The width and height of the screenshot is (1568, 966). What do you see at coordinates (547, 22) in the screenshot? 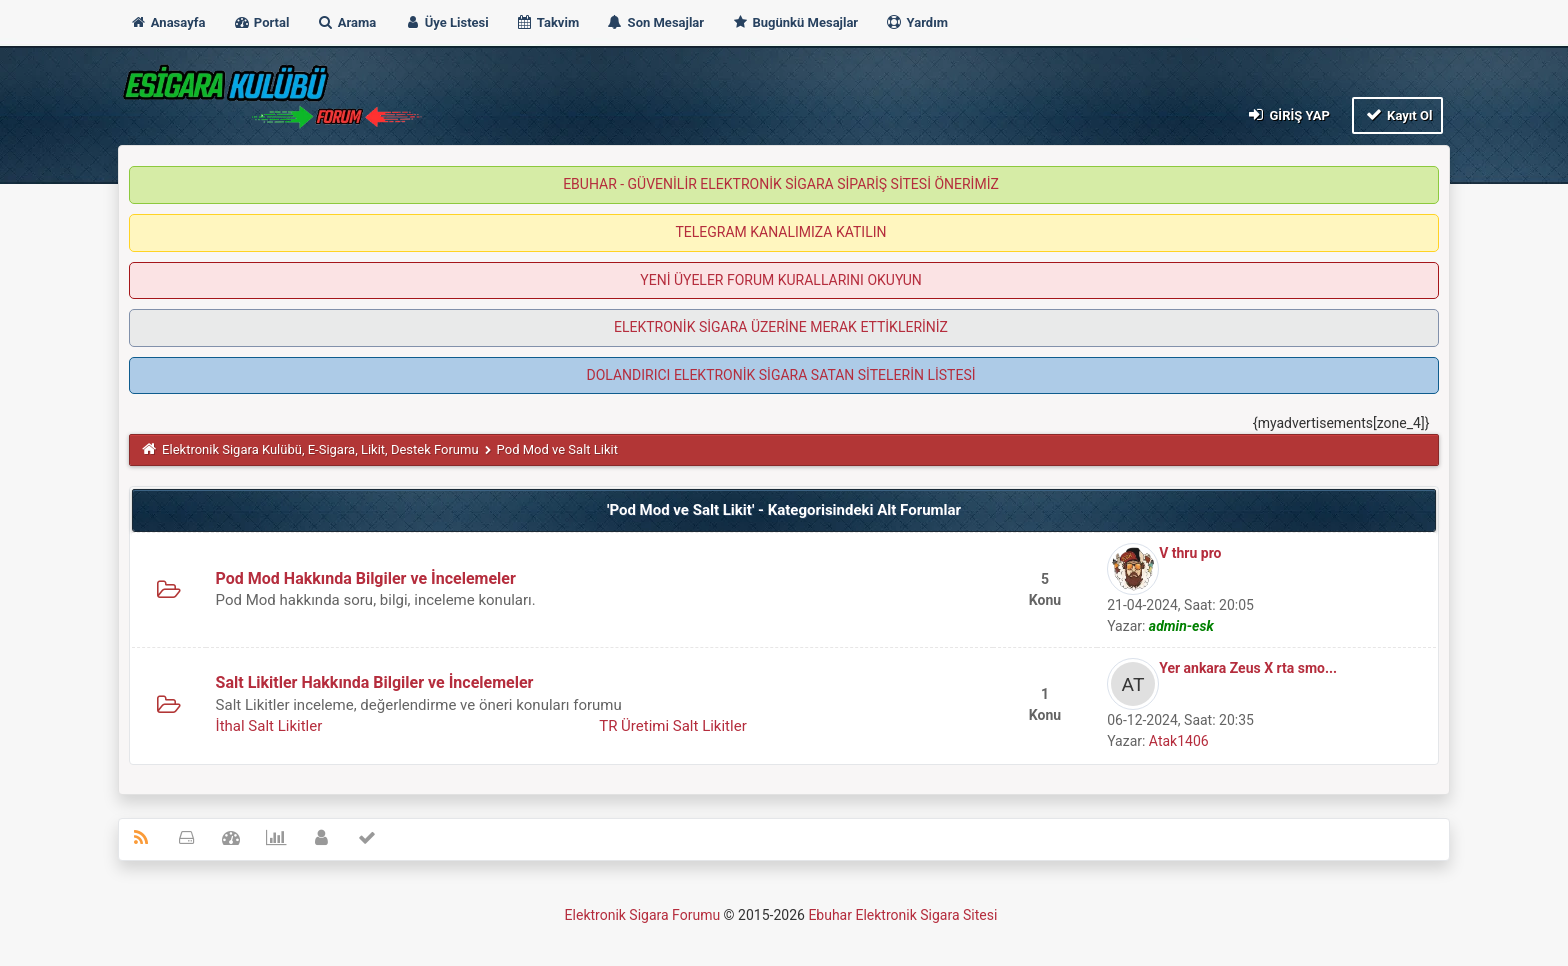
I see `Takvim` at bounding box center [547, 22].